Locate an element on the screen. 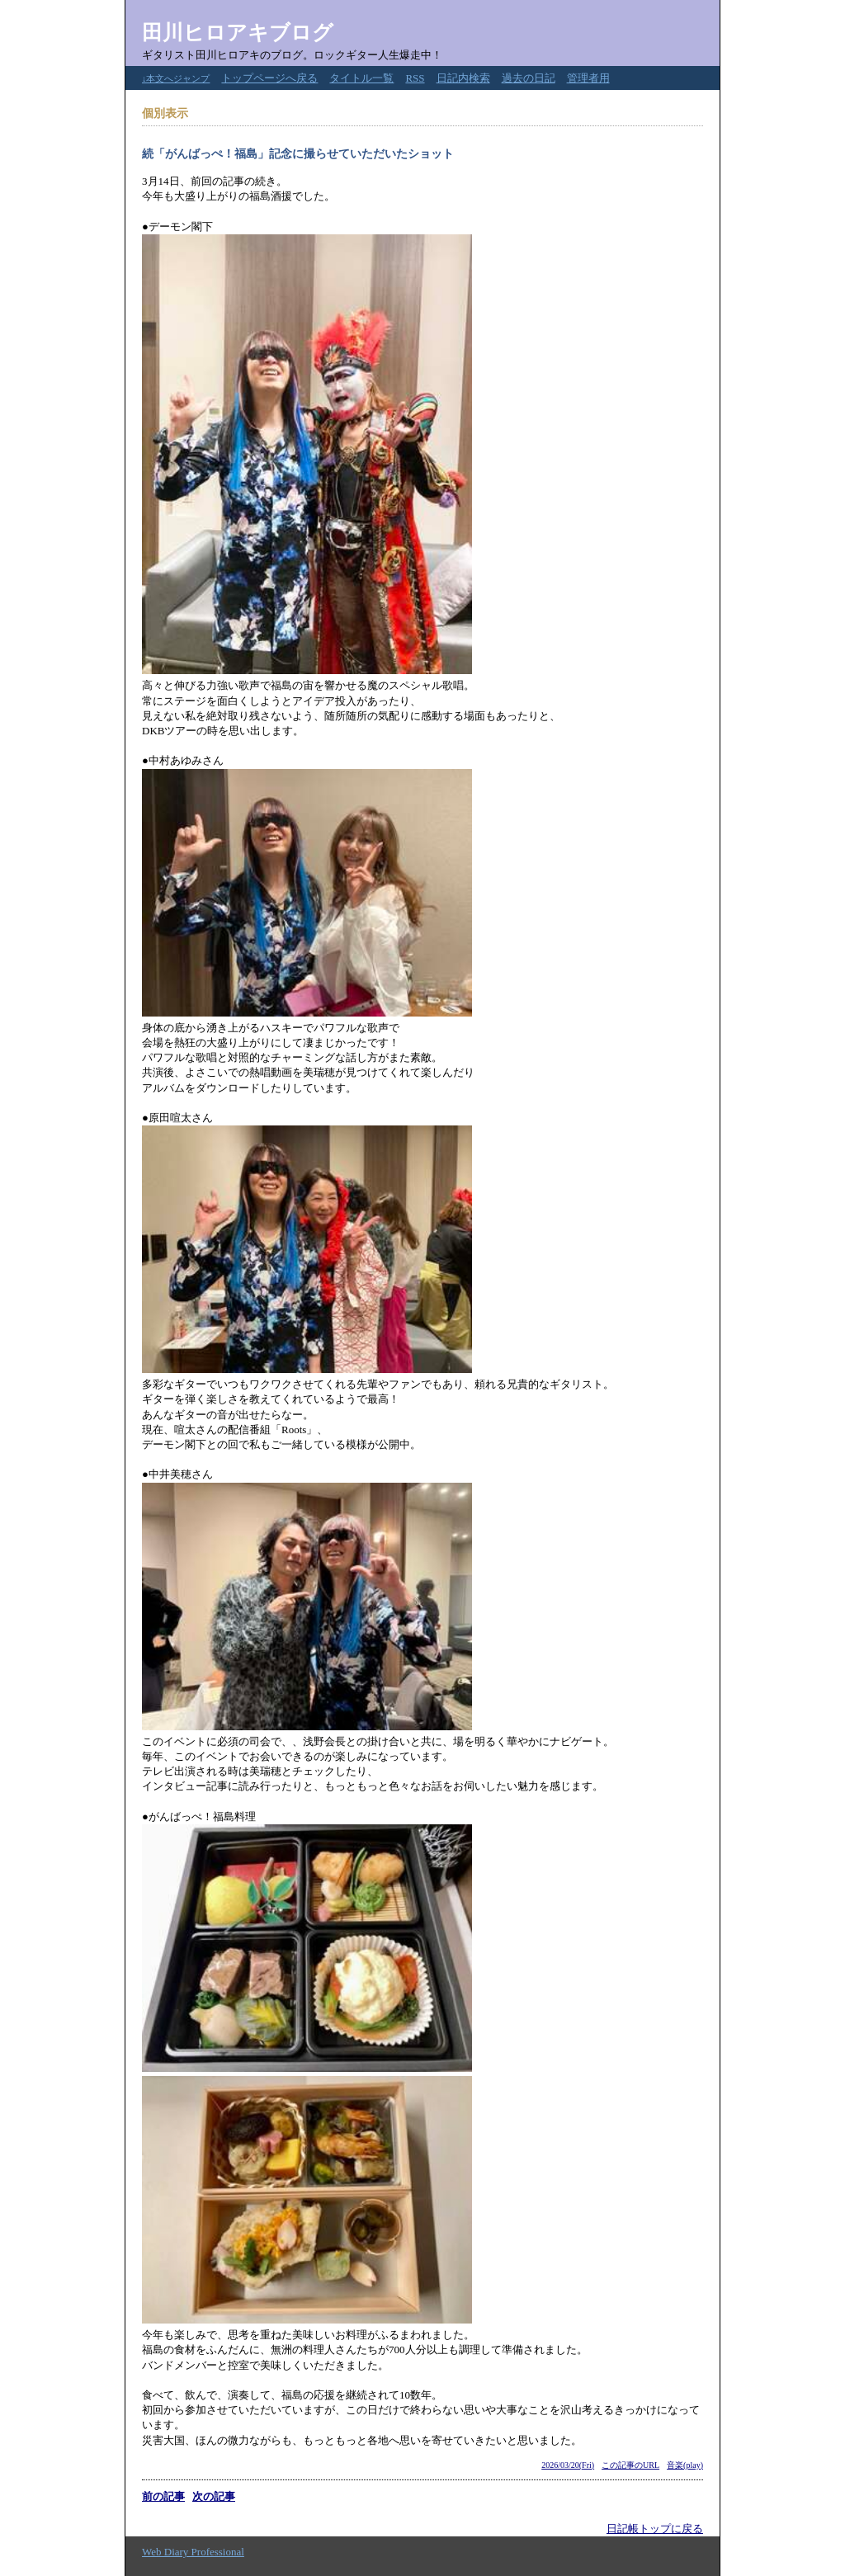 This screenshot has width=845, height=2576. Web Diary Professional is located at coordinates (193, 2551).